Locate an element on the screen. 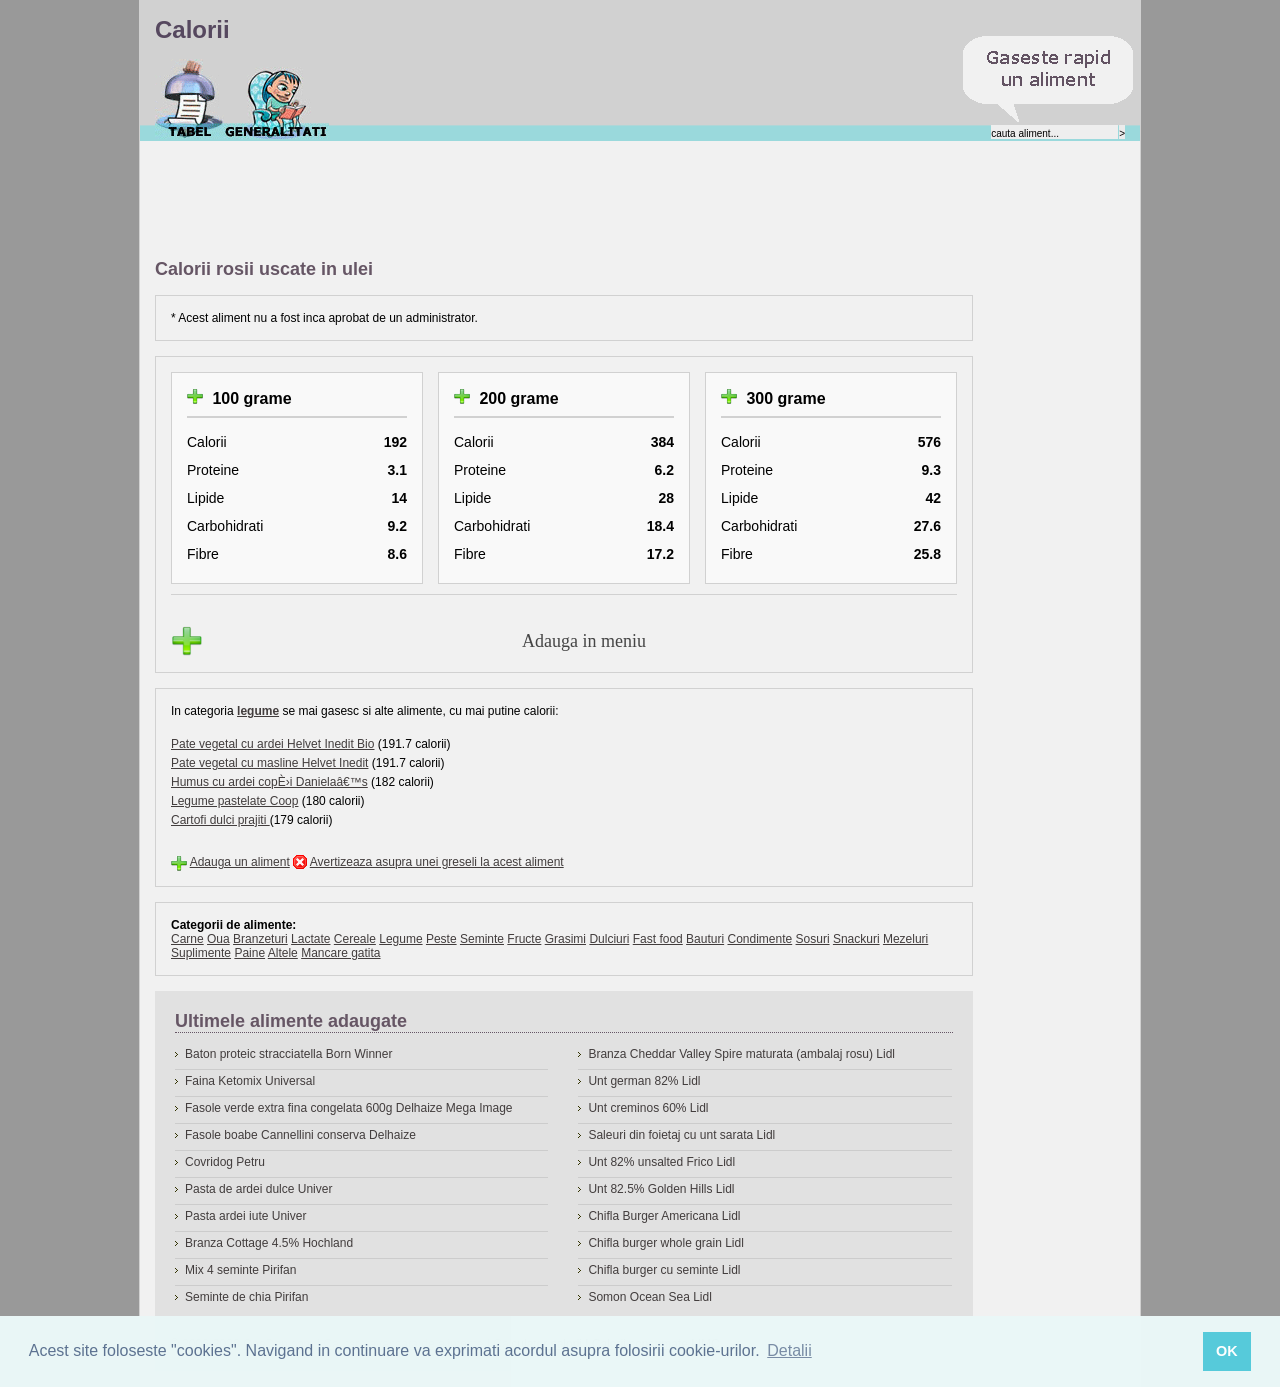 This screenshot has width=1280, height=1387. Unt creminos 60% Lidl is located at coordinates (648, 1108).